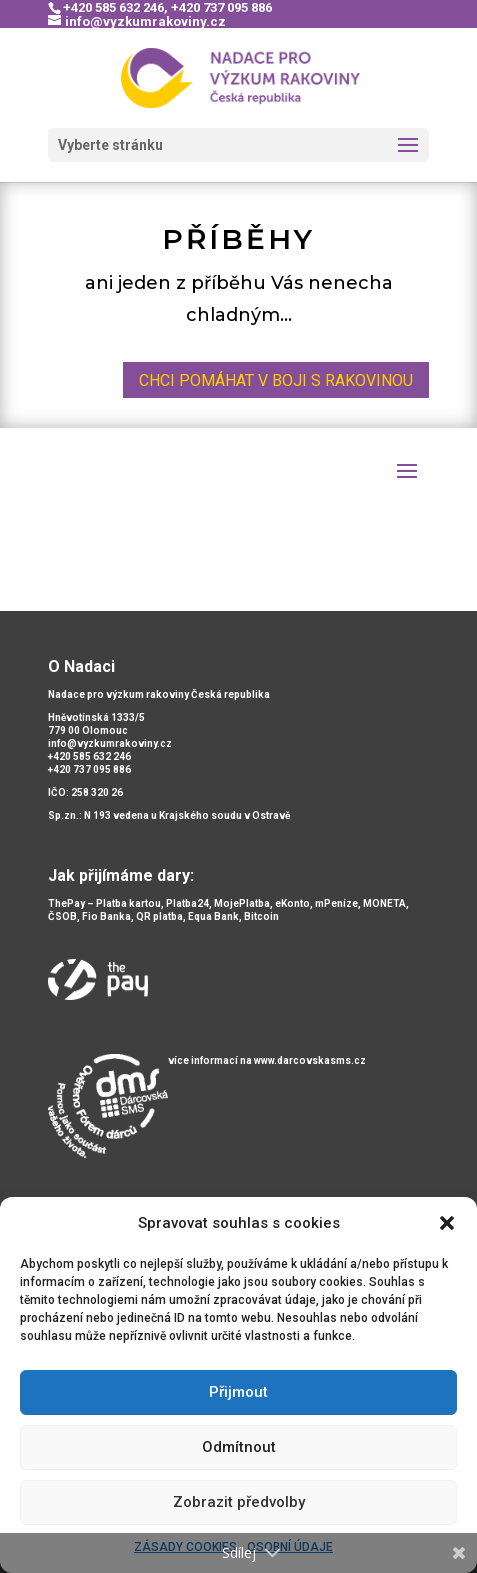  What do you see at coordinates (447, 1223) in the screenshot?
I see `[button]` at bounding box center [447, 1223].